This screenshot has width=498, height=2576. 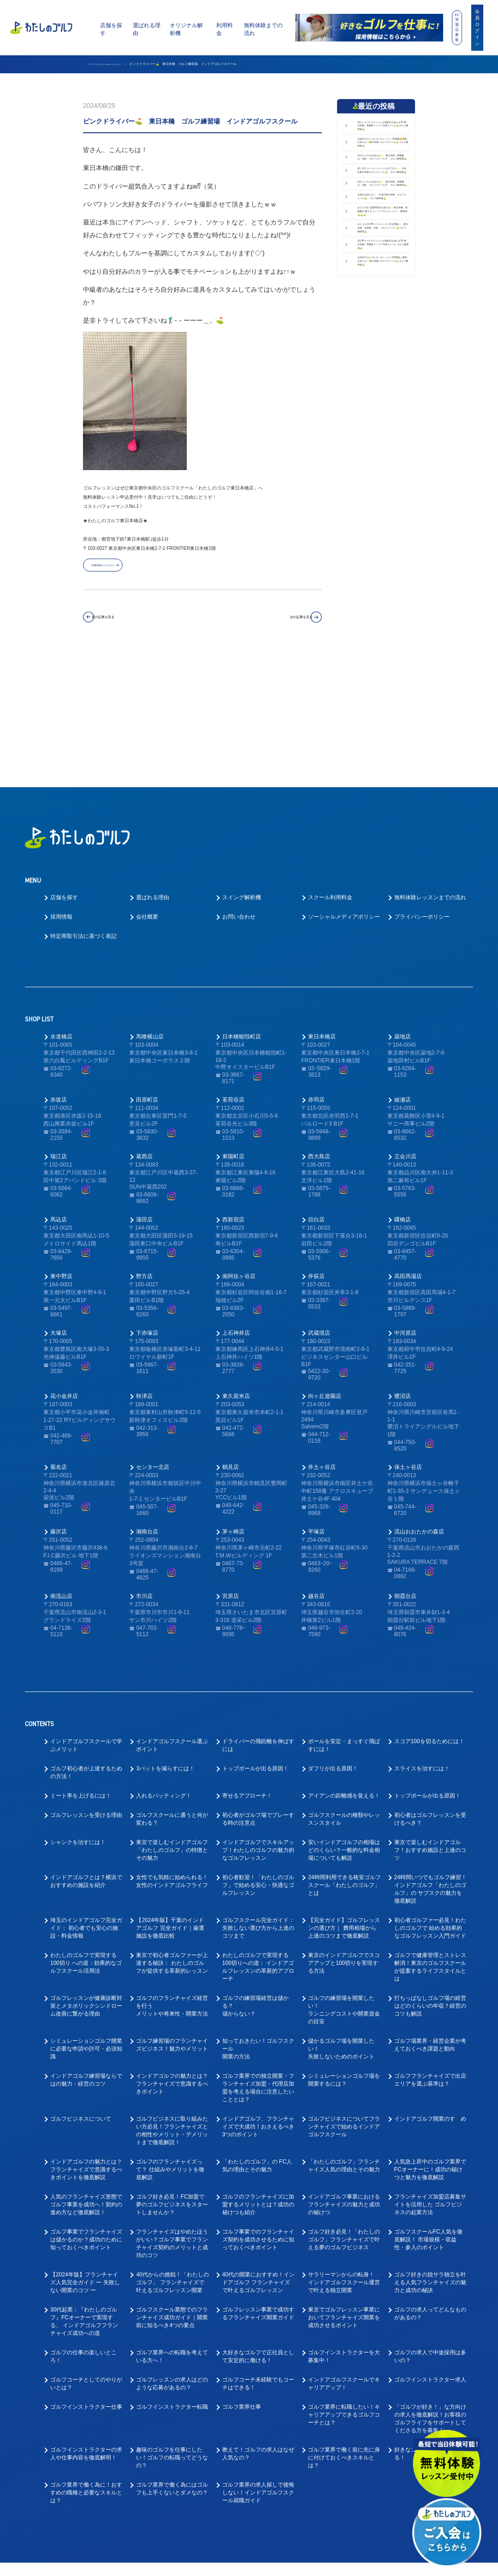 What do you see at coordinates (402, 974) in the screenshot?
I see `綾瀬店` at bounding box center [402, 974].